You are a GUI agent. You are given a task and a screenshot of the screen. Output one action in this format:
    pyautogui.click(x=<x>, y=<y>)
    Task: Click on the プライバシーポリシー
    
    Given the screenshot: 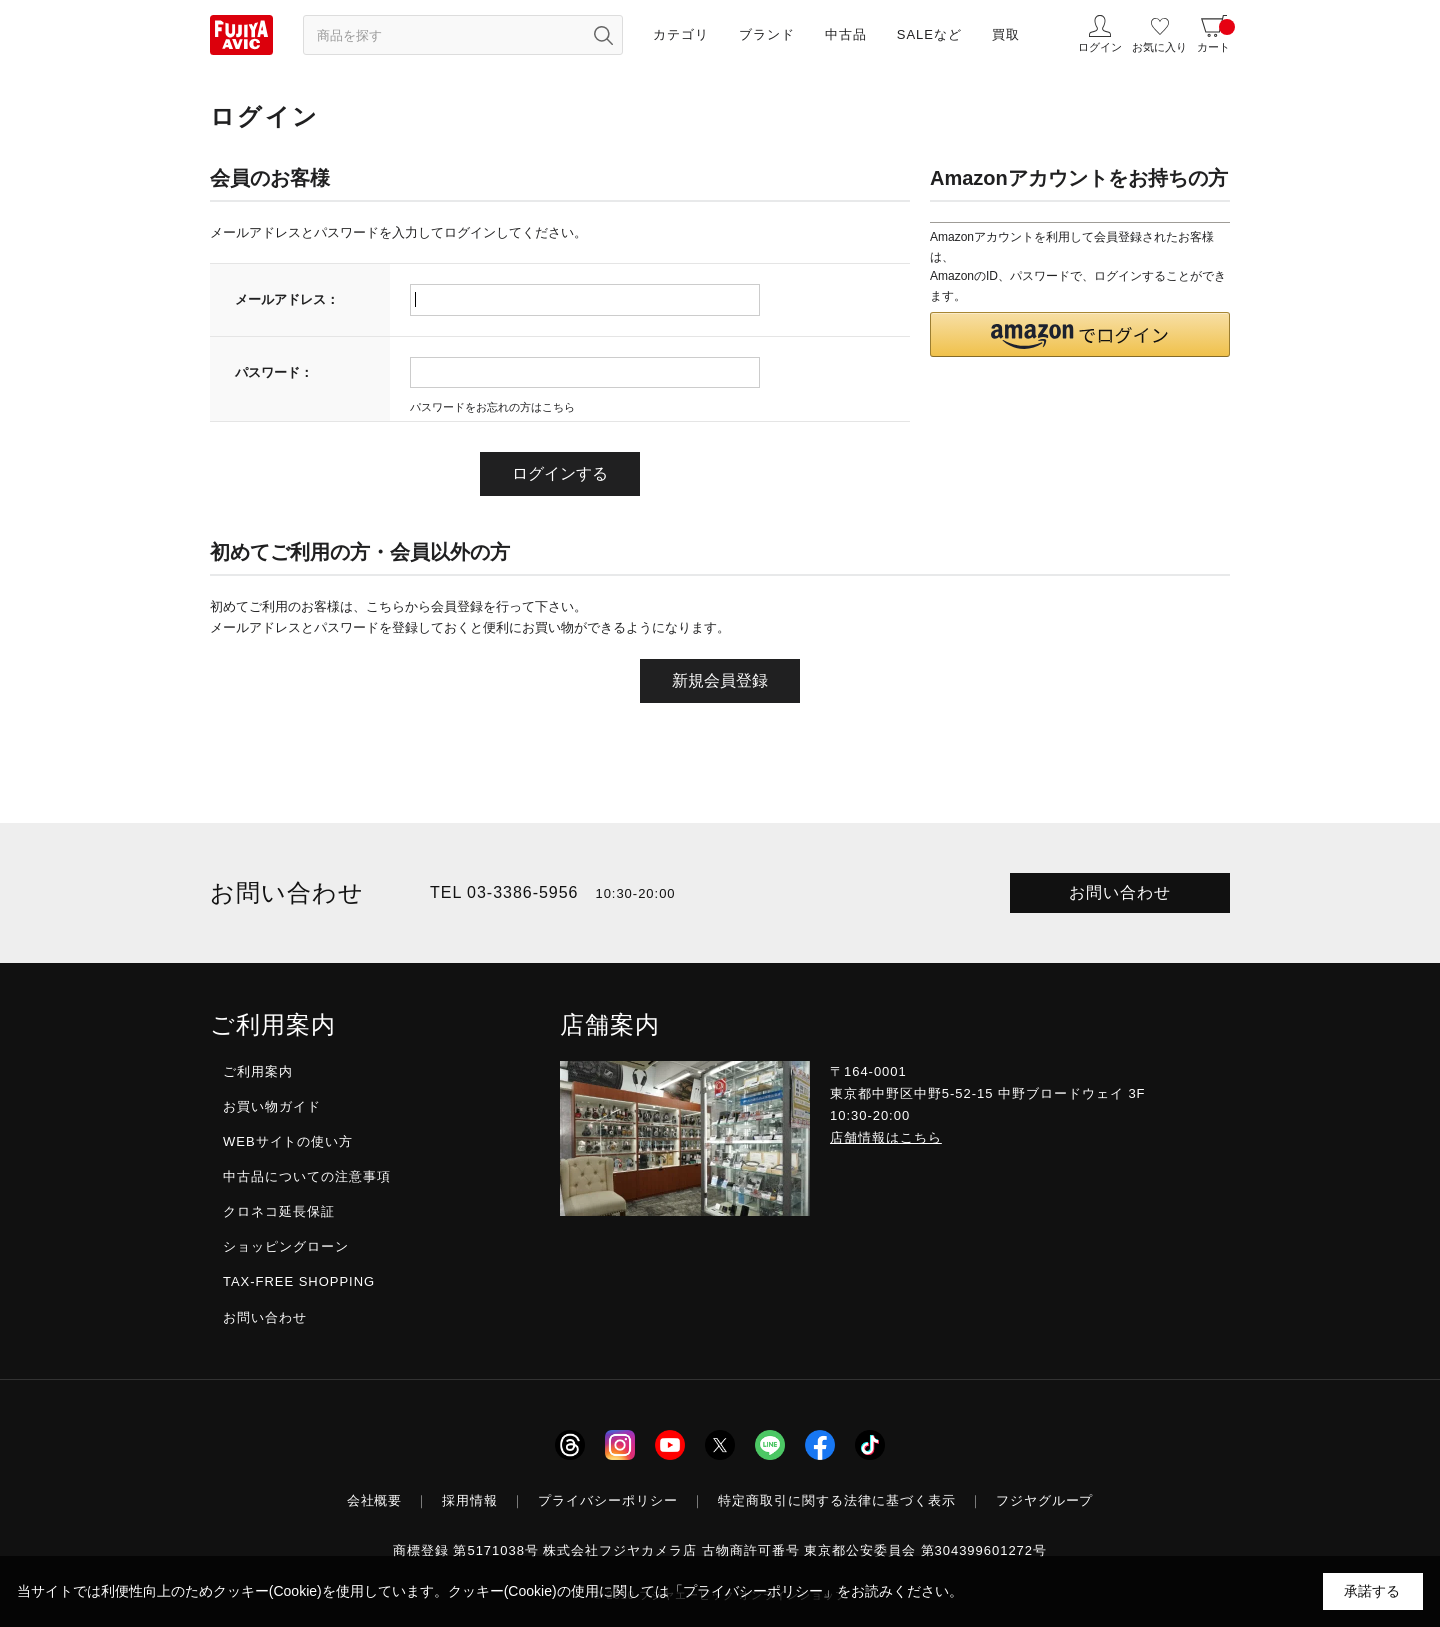 What is the action you would take?
    pyautogui.click(x=608, y=1500)
    